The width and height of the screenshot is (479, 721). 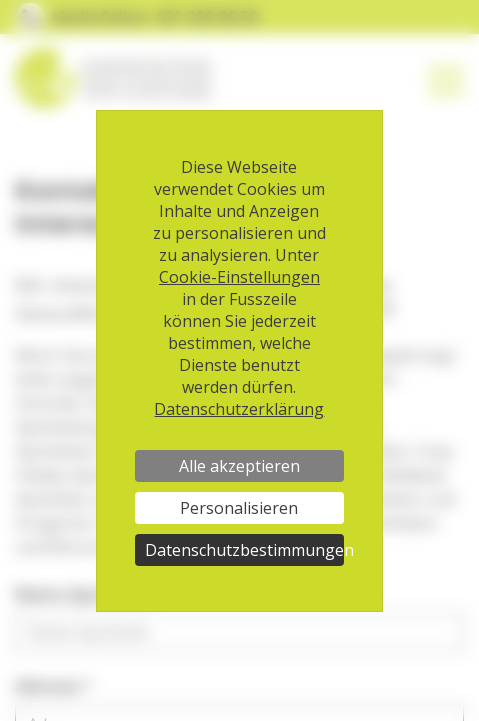 I want to click on Personalisieren [Personalisieren (modales Fenster)], so click(x=239, y=508).